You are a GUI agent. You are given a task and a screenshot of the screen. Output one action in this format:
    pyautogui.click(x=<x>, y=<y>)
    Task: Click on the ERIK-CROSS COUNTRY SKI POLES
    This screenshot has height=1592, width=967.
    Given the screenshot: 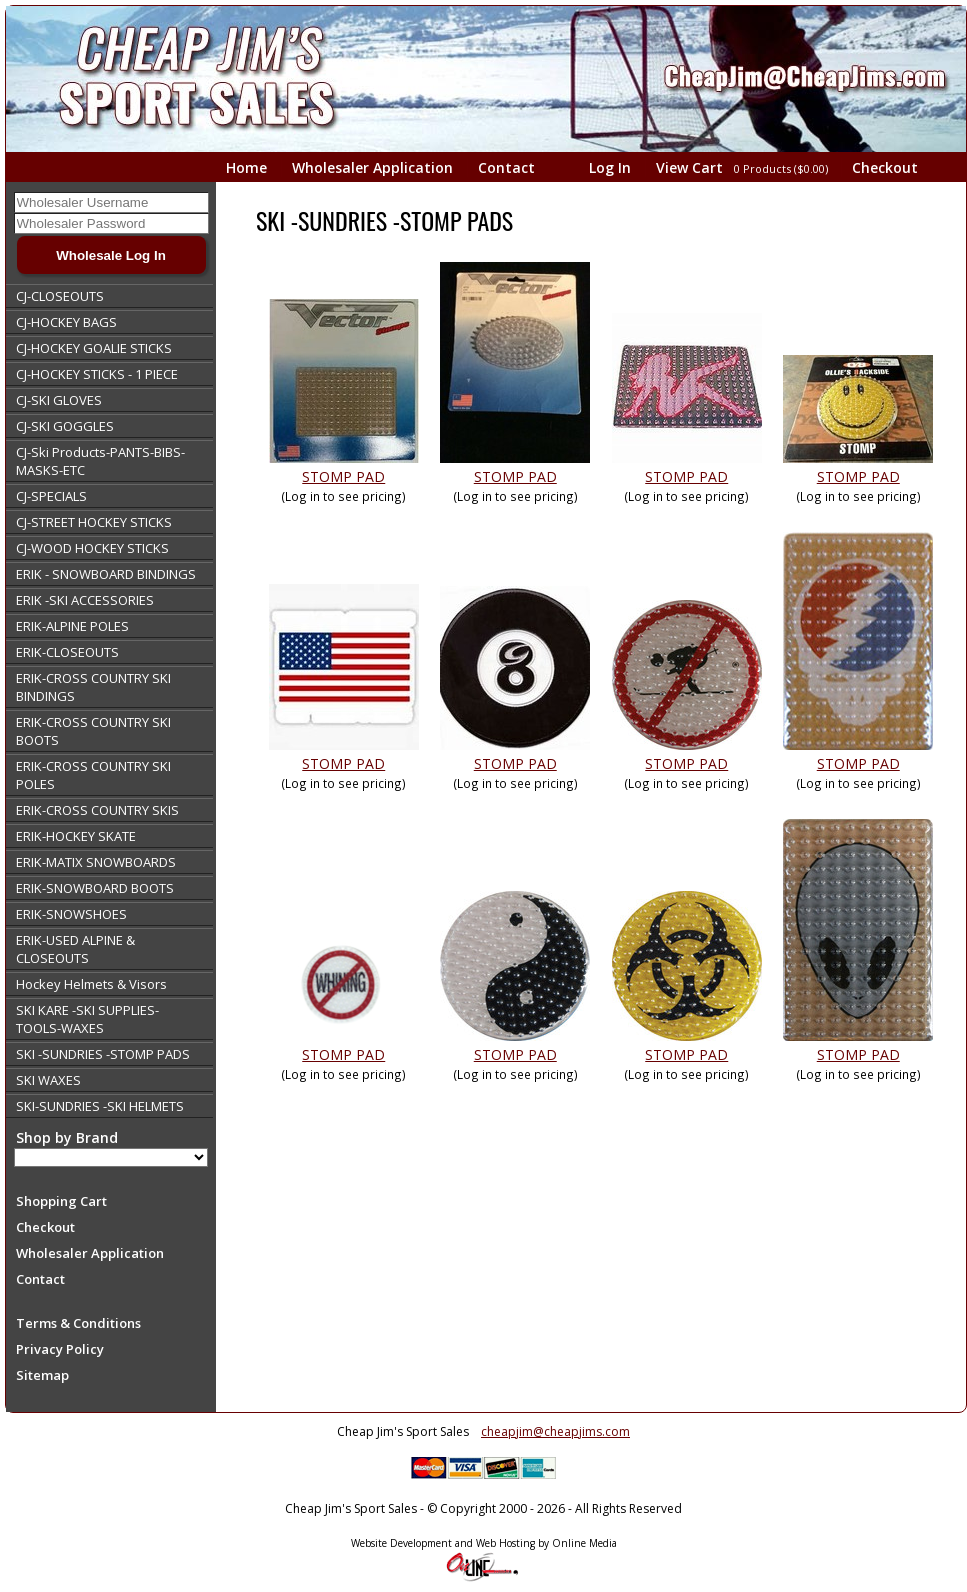 What is the action you would take?
    pyautogui.click(x=93, y=775)
    